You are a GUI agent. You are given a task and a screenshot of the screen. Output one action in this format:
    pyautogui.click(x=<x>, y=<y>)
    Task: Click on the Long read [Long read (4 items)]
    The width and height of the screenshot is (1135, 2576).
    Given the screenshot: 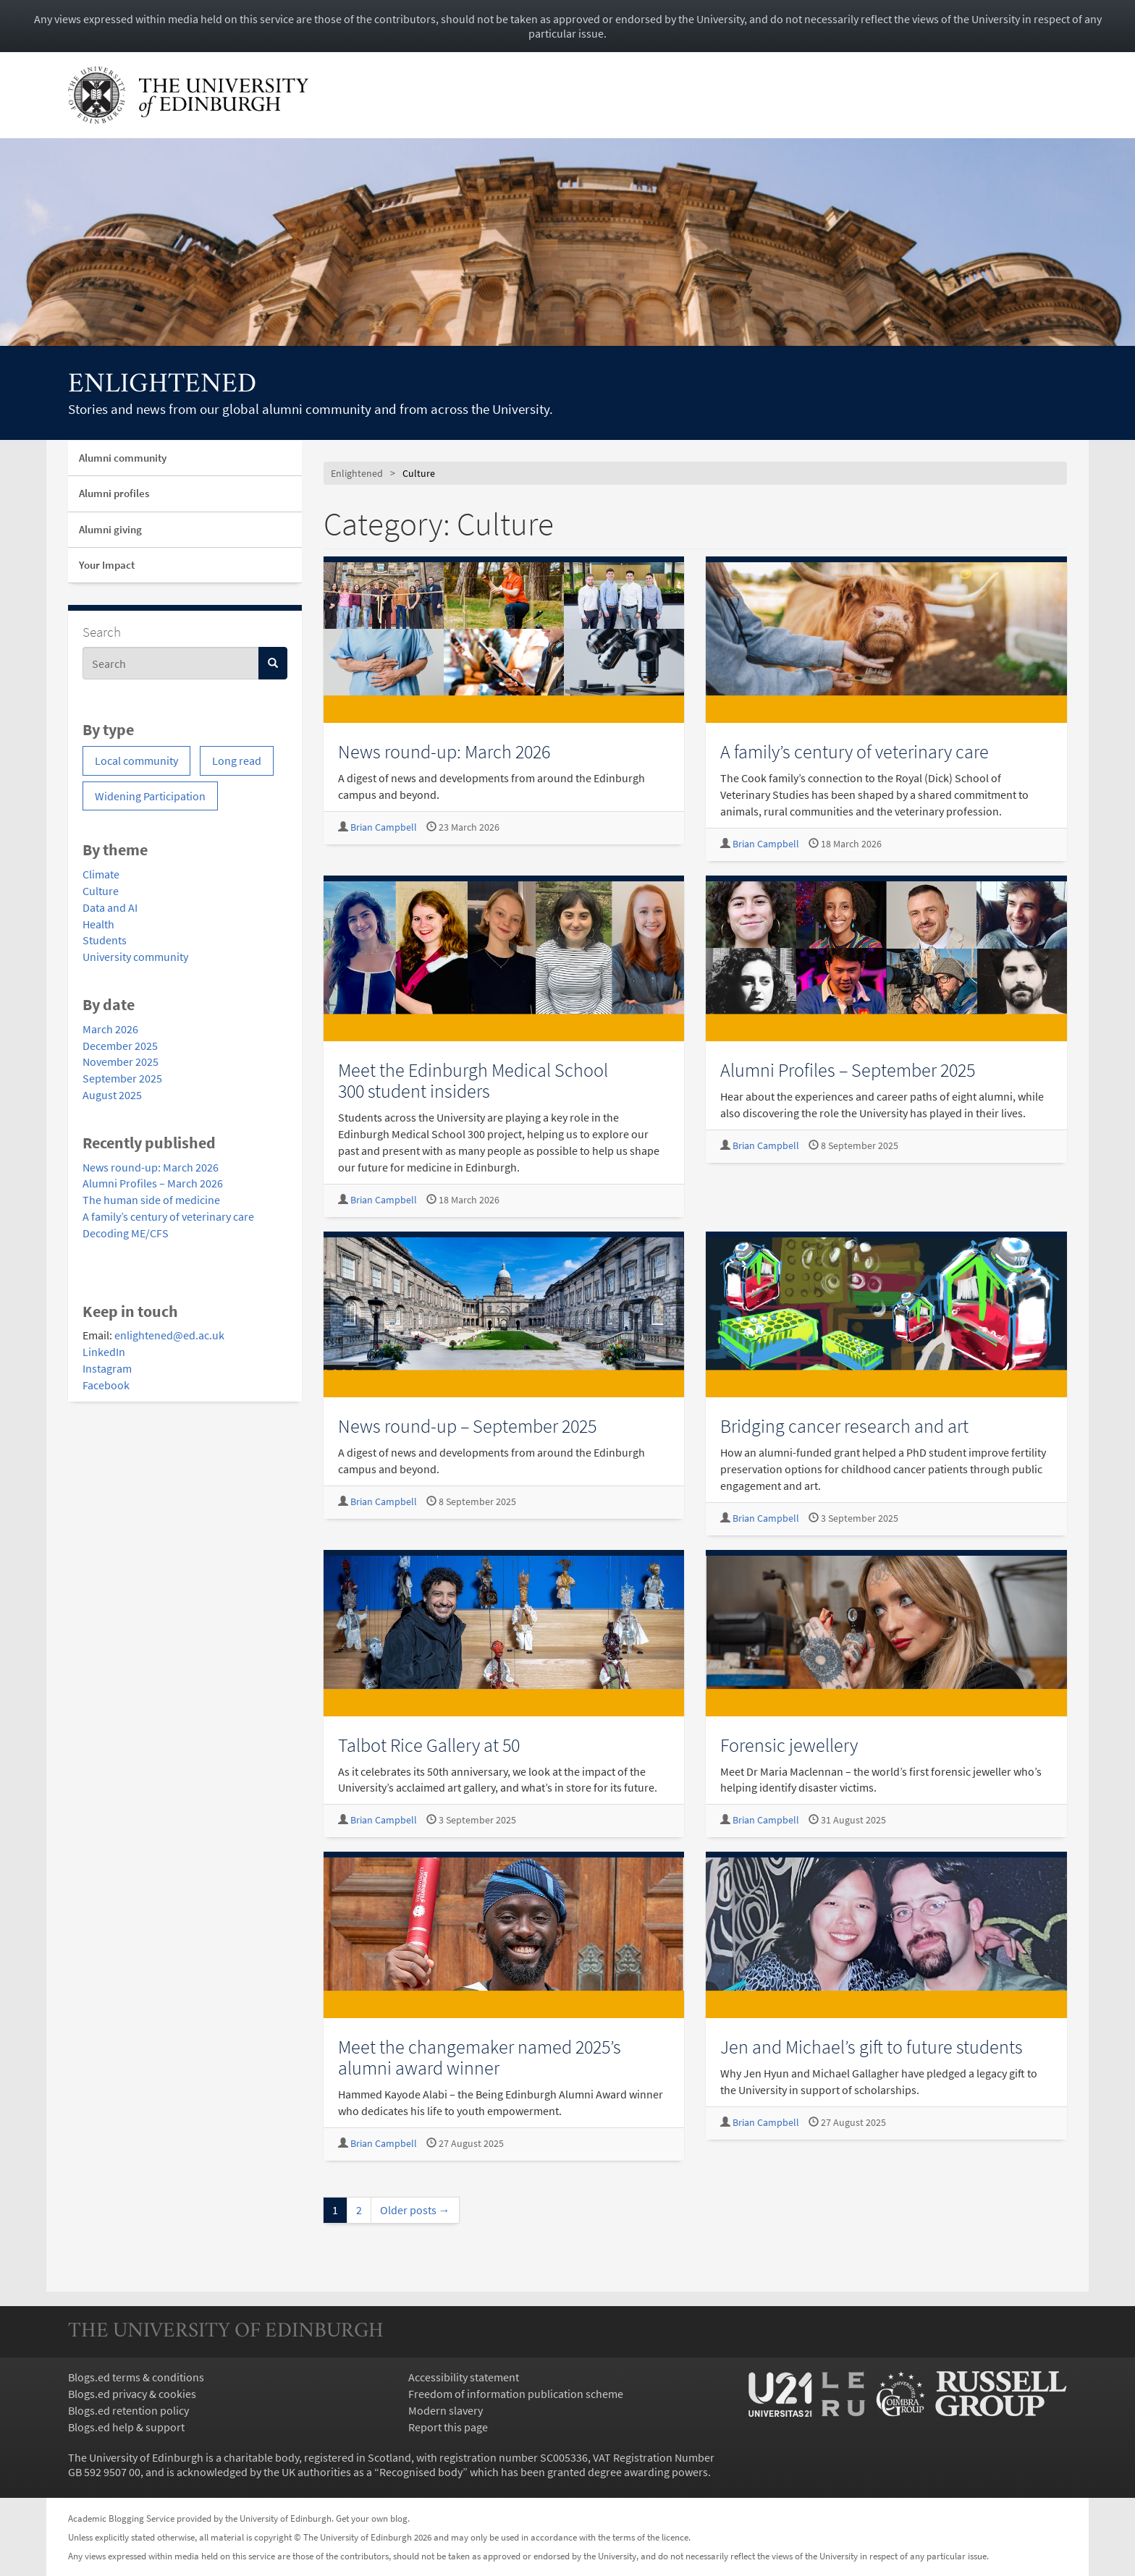 What is the action you would take?
    pyautogui.click(x=236, y=760)
    